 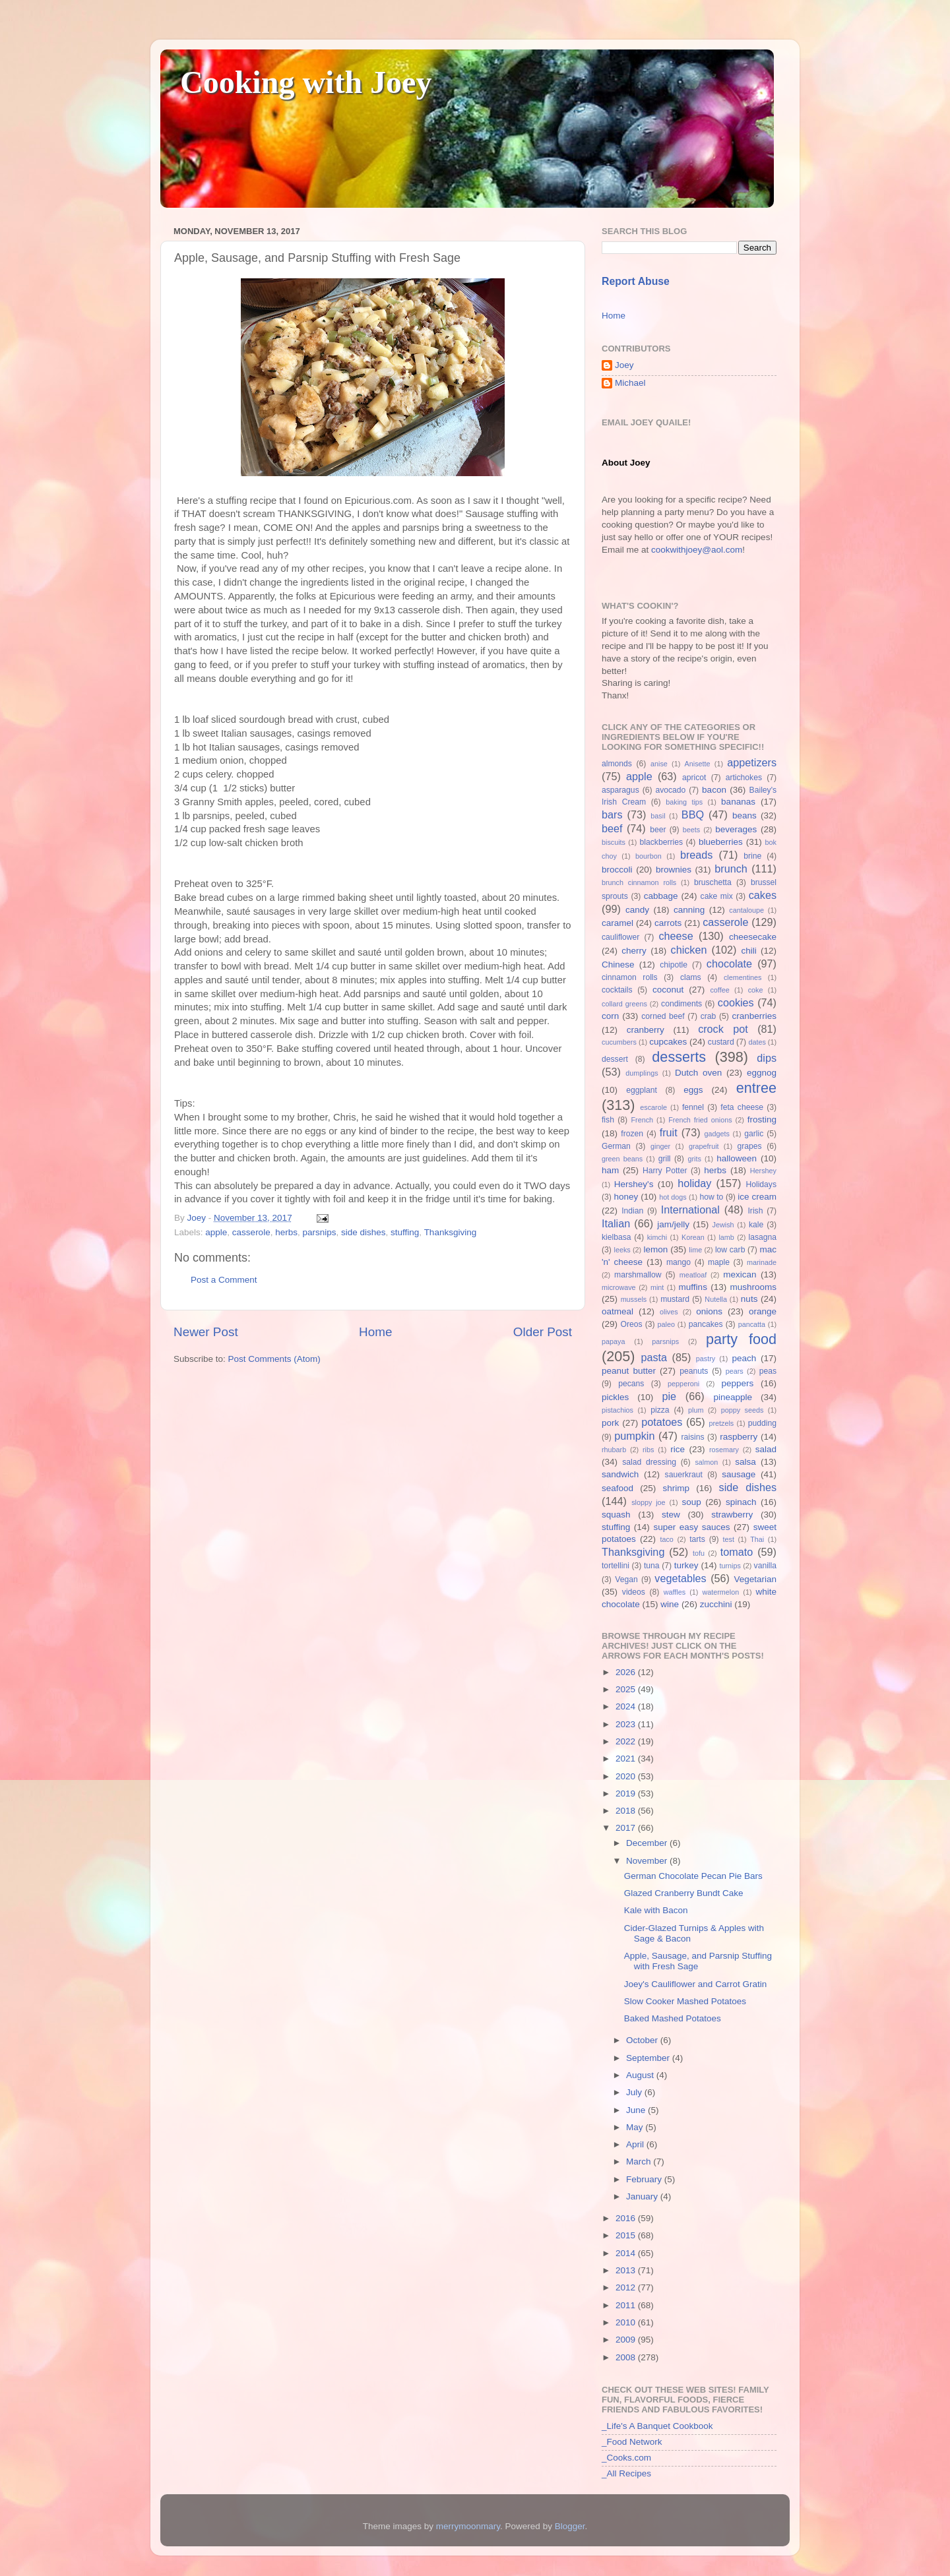 I want to click on 2020, so click(x=627, y=1776).